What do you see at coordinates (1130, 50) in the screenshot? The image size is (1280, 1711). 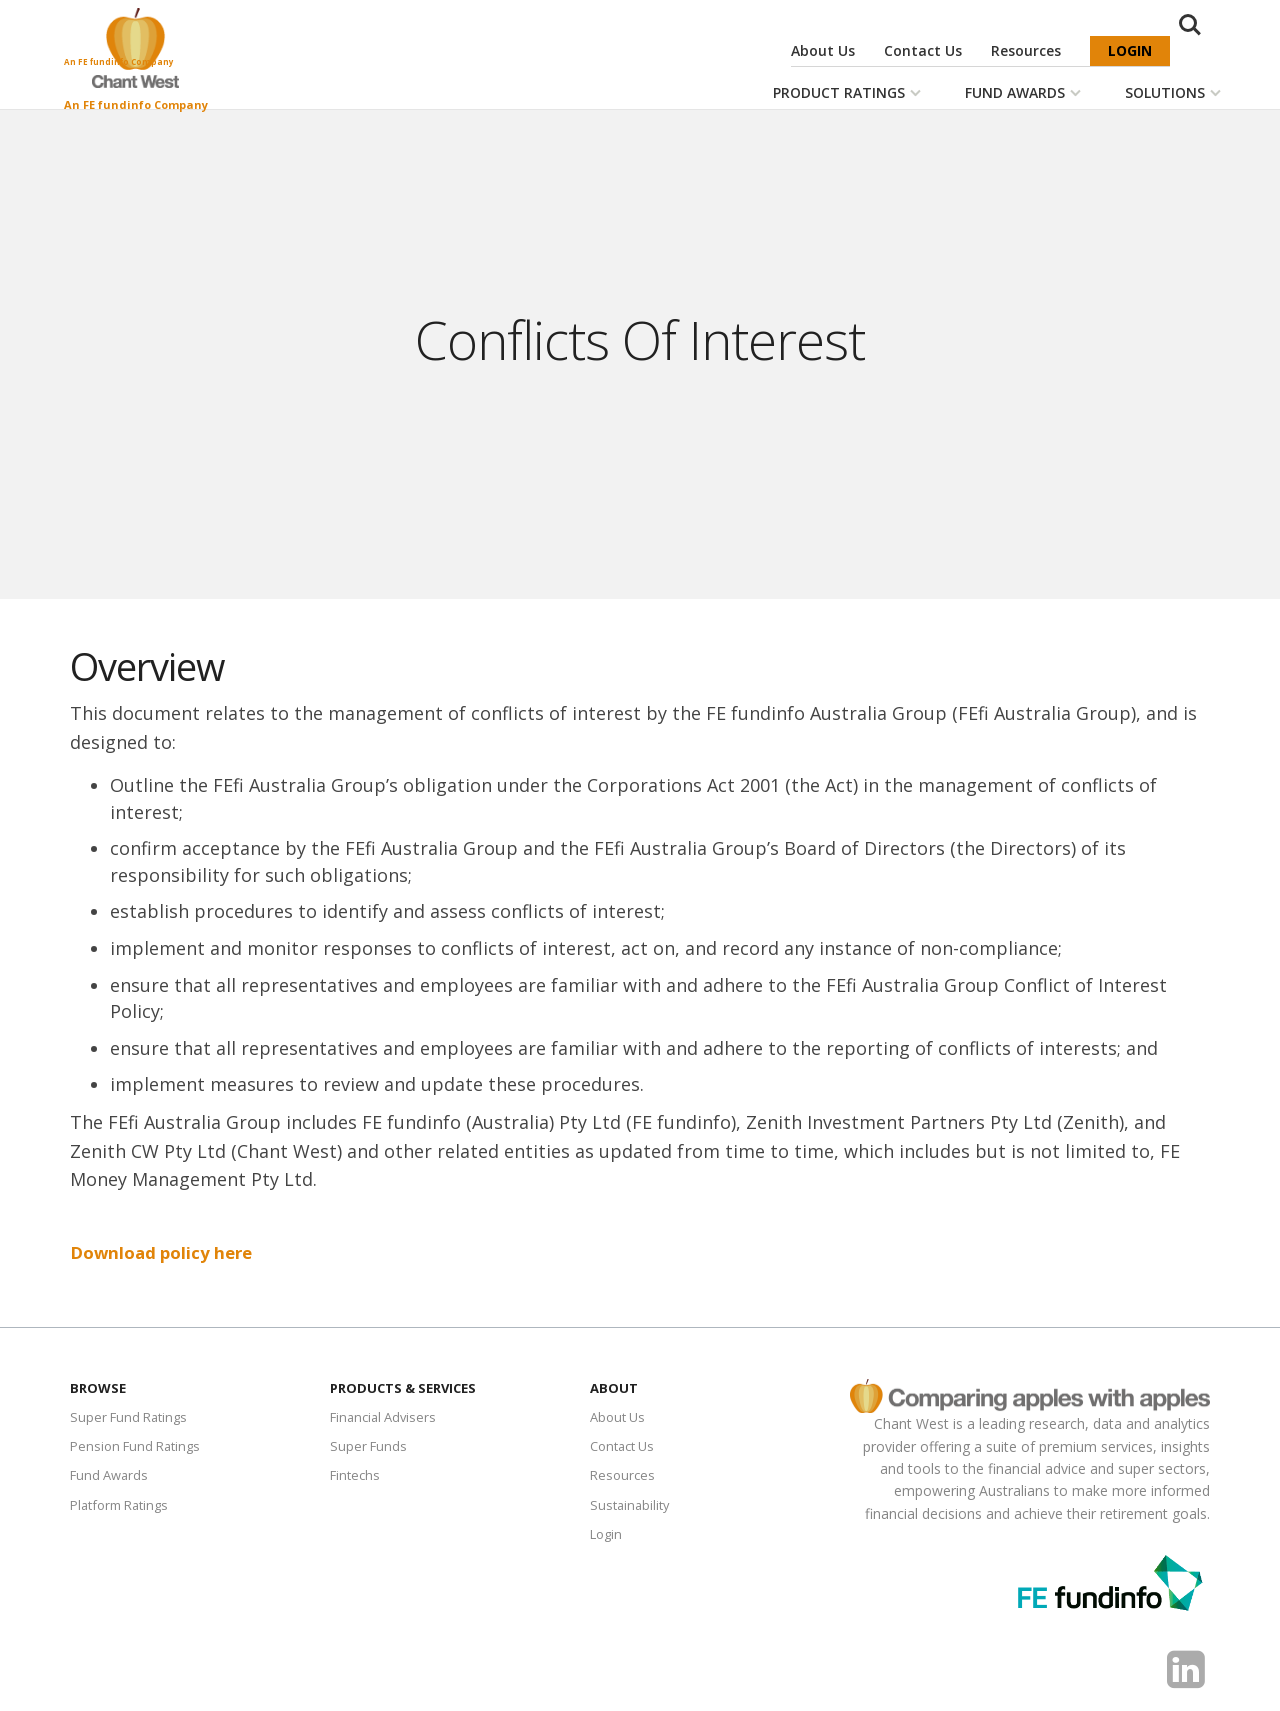 I see `Login` at bounding box center [1130, 50].